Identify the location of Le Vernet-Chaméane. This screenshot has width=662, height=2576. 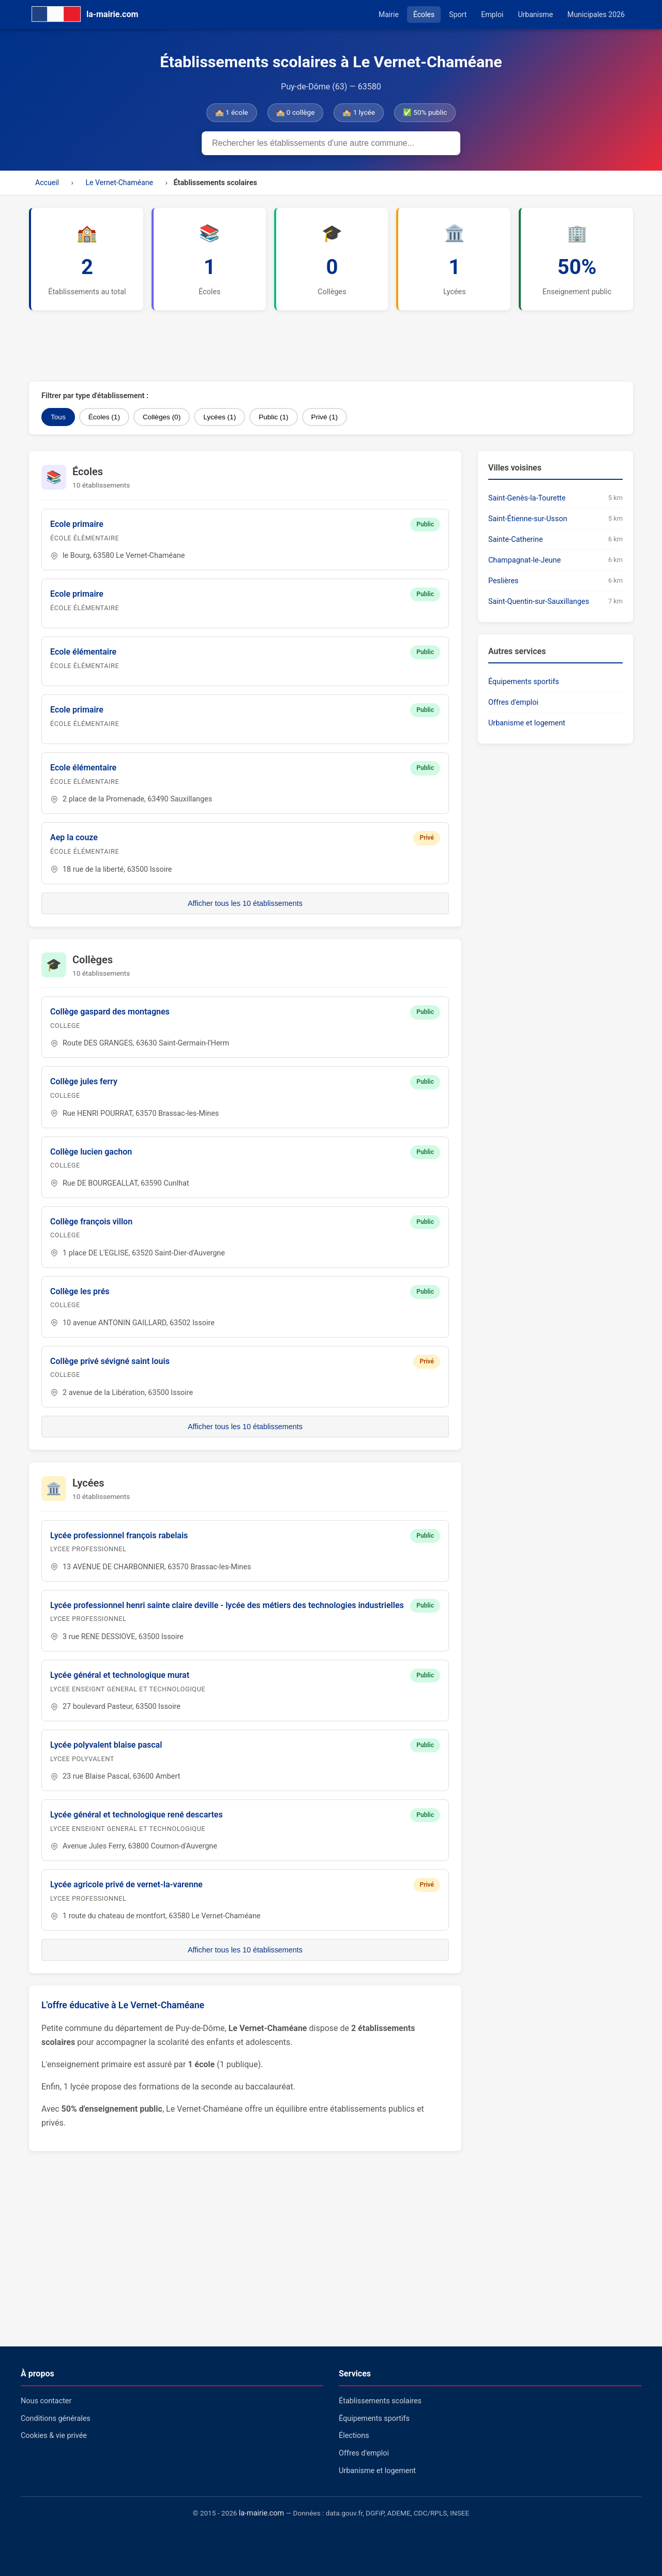
(119, 182).